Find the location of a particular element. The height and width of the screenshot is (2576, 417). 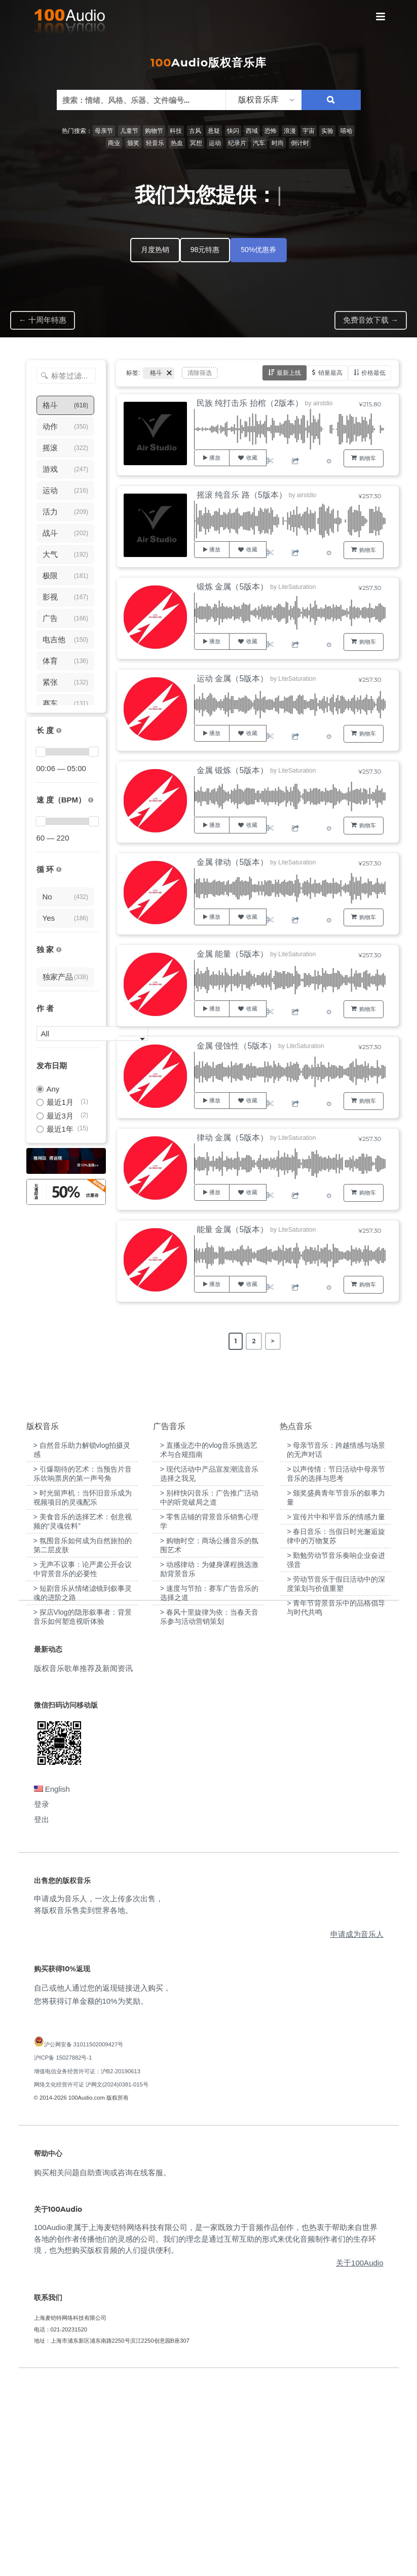

沪ICP备 15027882号-1 is located at coordinates (63, 2256).